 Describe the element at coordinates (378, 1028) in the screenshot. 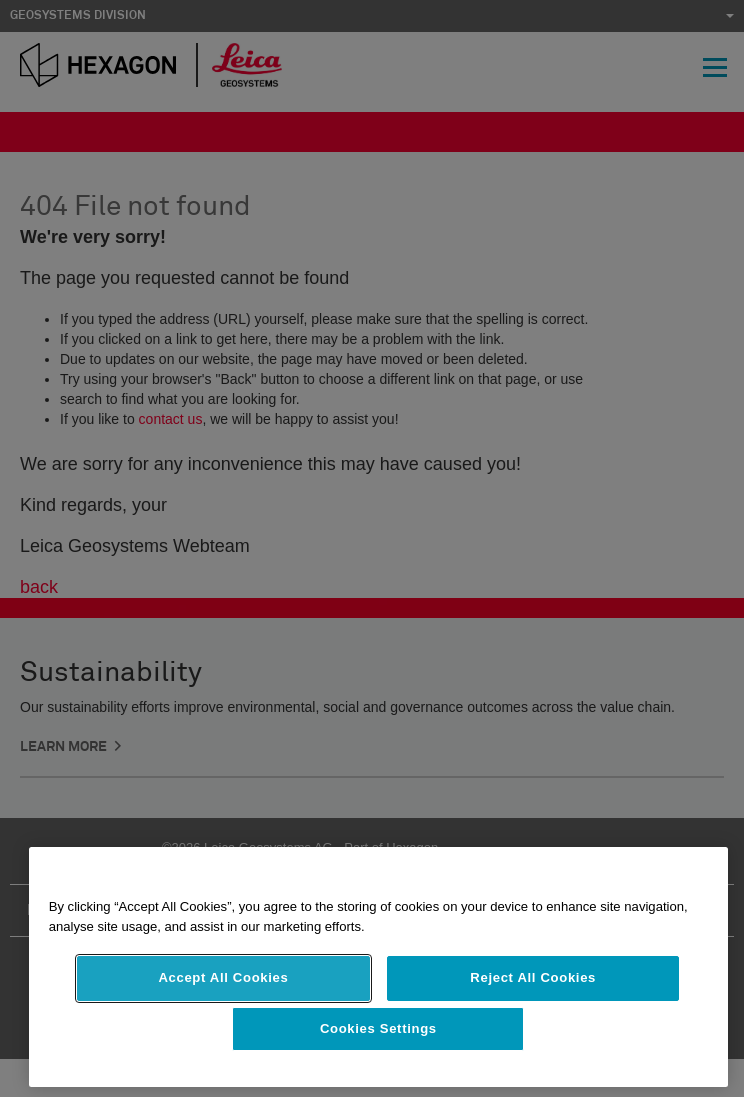

I see `Cookies Settings [Cookies Settings, Opens the preference center dialog]` at that location.